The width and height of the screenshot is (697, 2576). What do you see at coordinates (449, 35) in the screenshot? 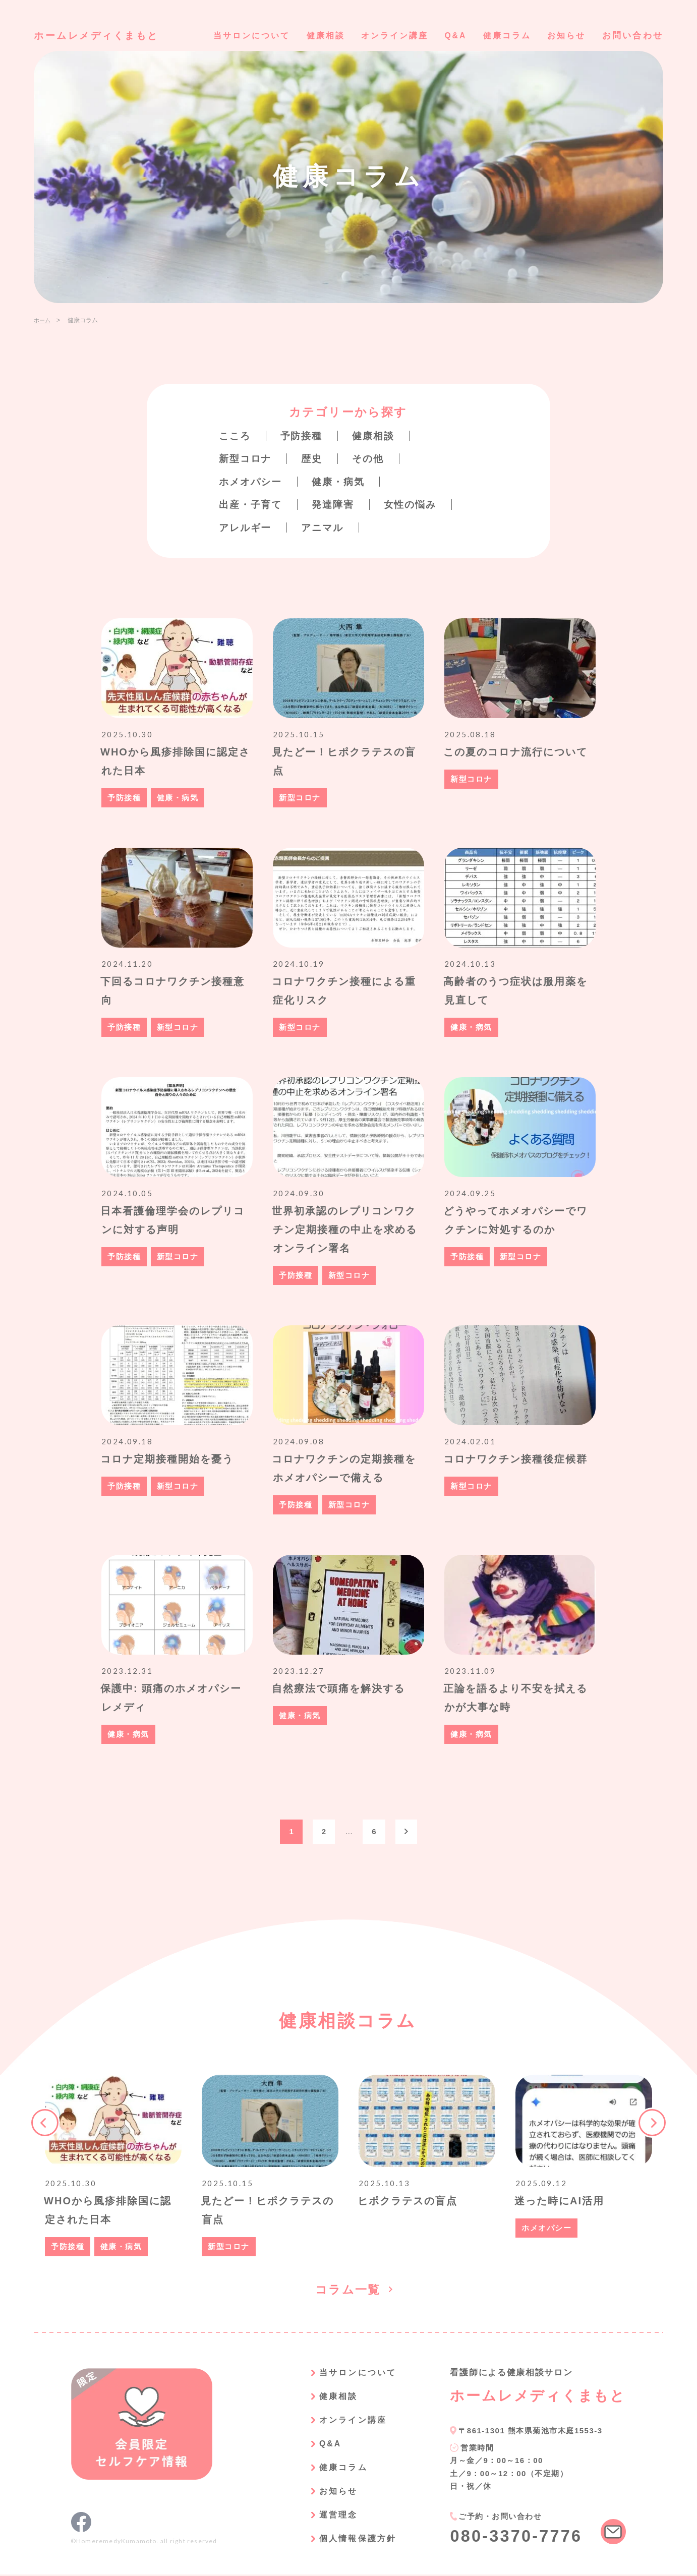
I see `Q&A` at bounding box center [449, 35].